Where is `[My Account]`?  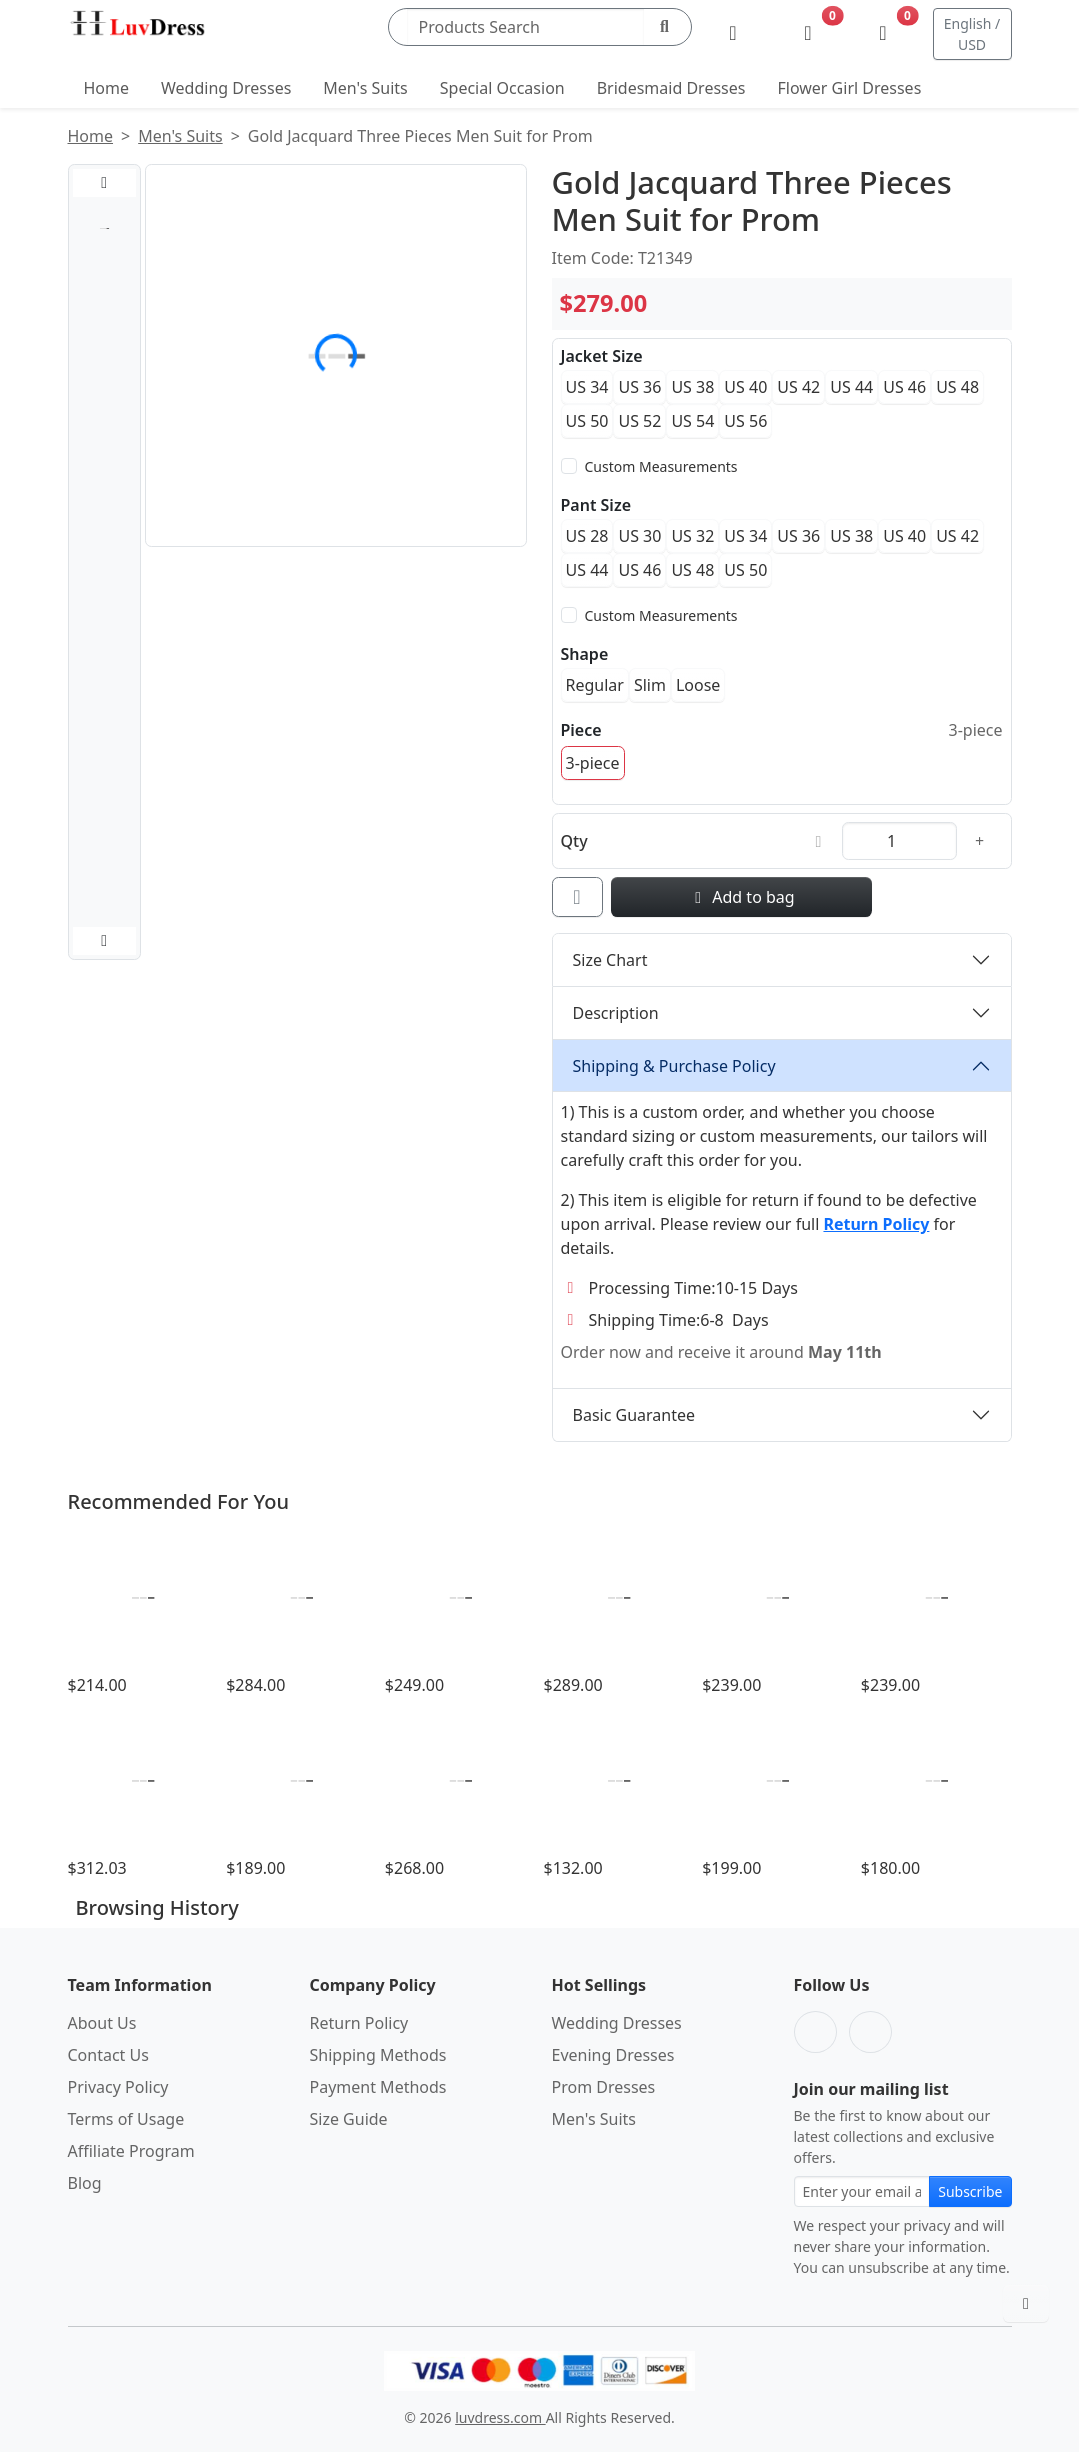 [My Account] is located at coordinates (733, 34).